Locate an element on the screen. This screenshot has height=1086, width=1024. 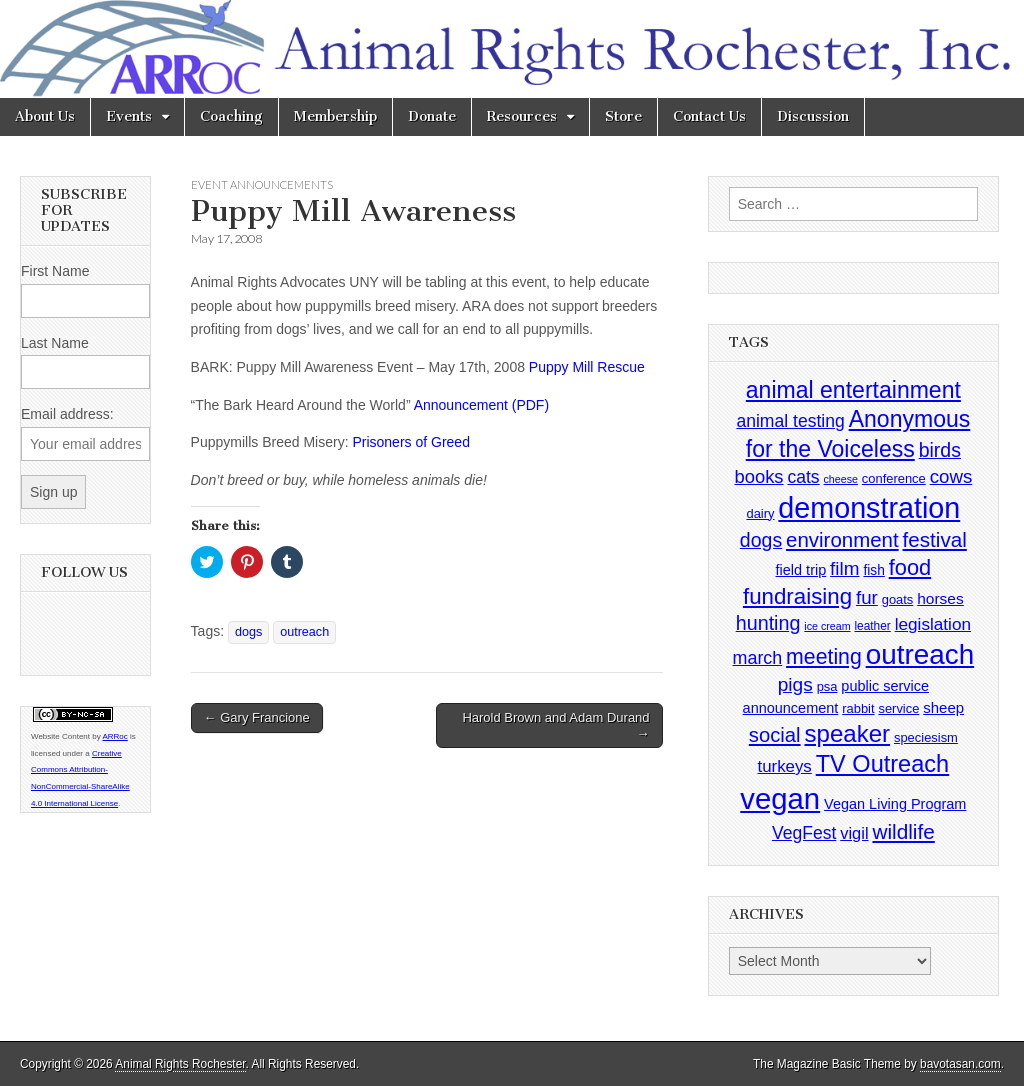
outreach is located at coordinates (304, 632).